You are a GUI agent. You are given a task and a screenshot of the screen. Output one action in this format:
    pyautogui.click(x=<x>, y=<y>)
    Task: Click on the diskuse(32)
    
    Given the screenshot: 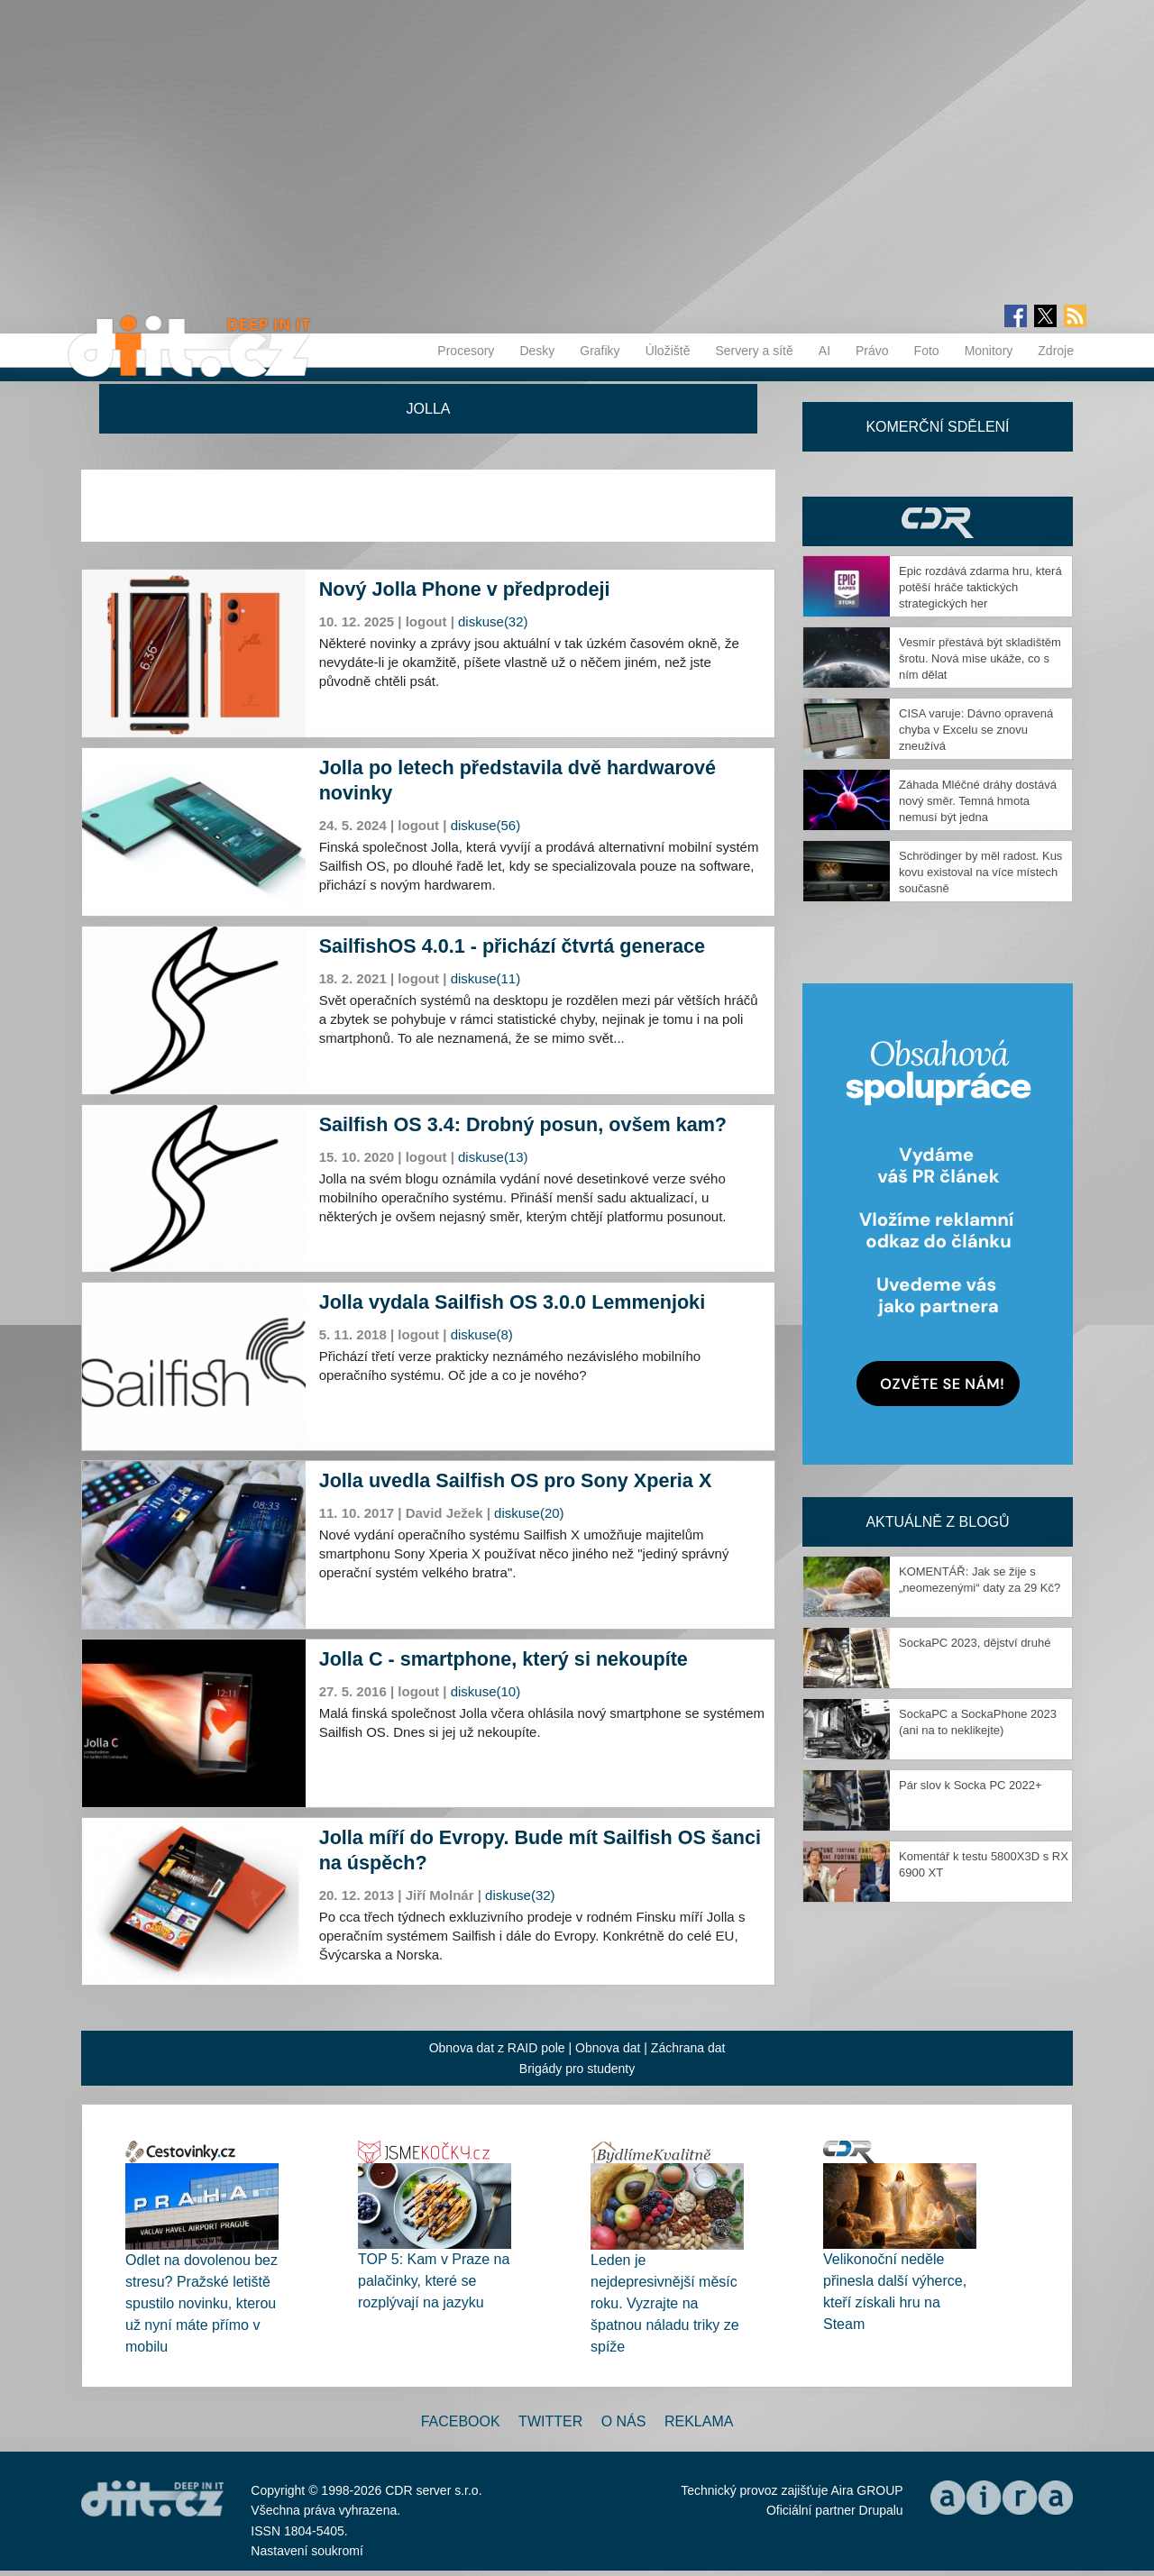 What is the action you would take?
    pyautogui.click(x=493, y=621)
    